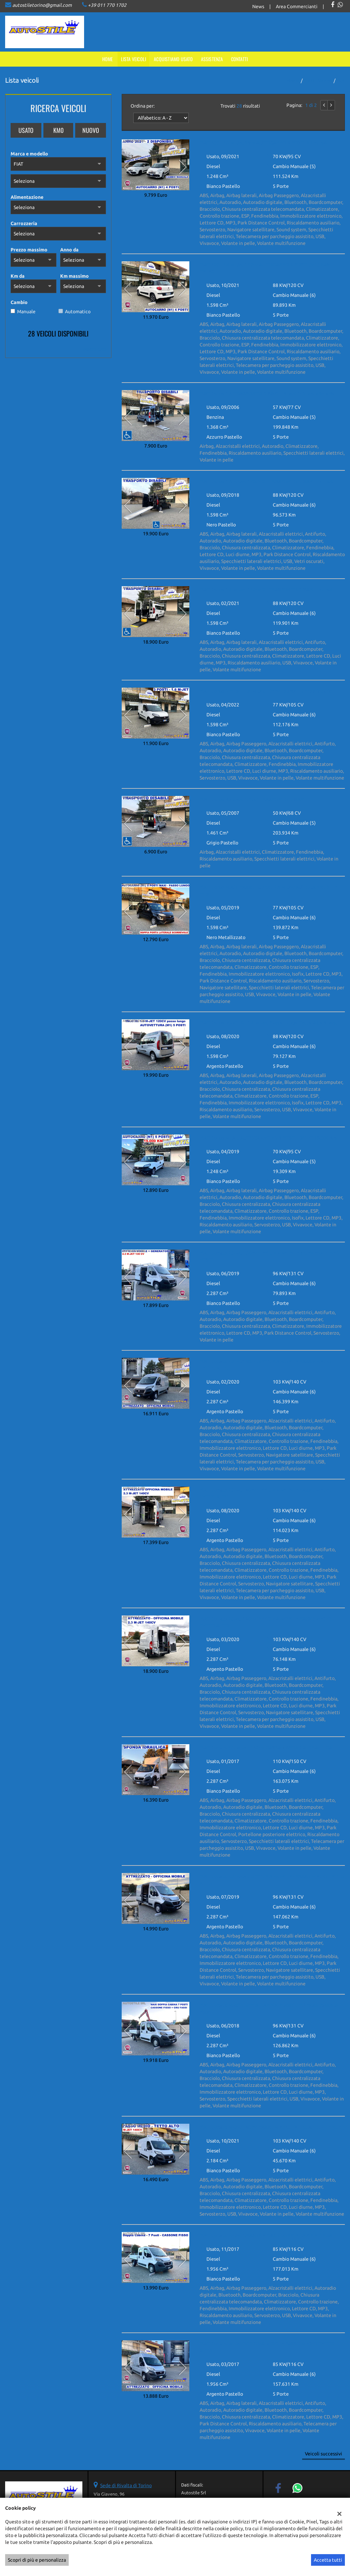  Describe the element at coordinates (266, 1622) in the screenshot. I see `FIAT Ducato 2.3MJ 140cv OFFICINA MOBILE PASSO MEDIO TETTO ALTO` at that location.